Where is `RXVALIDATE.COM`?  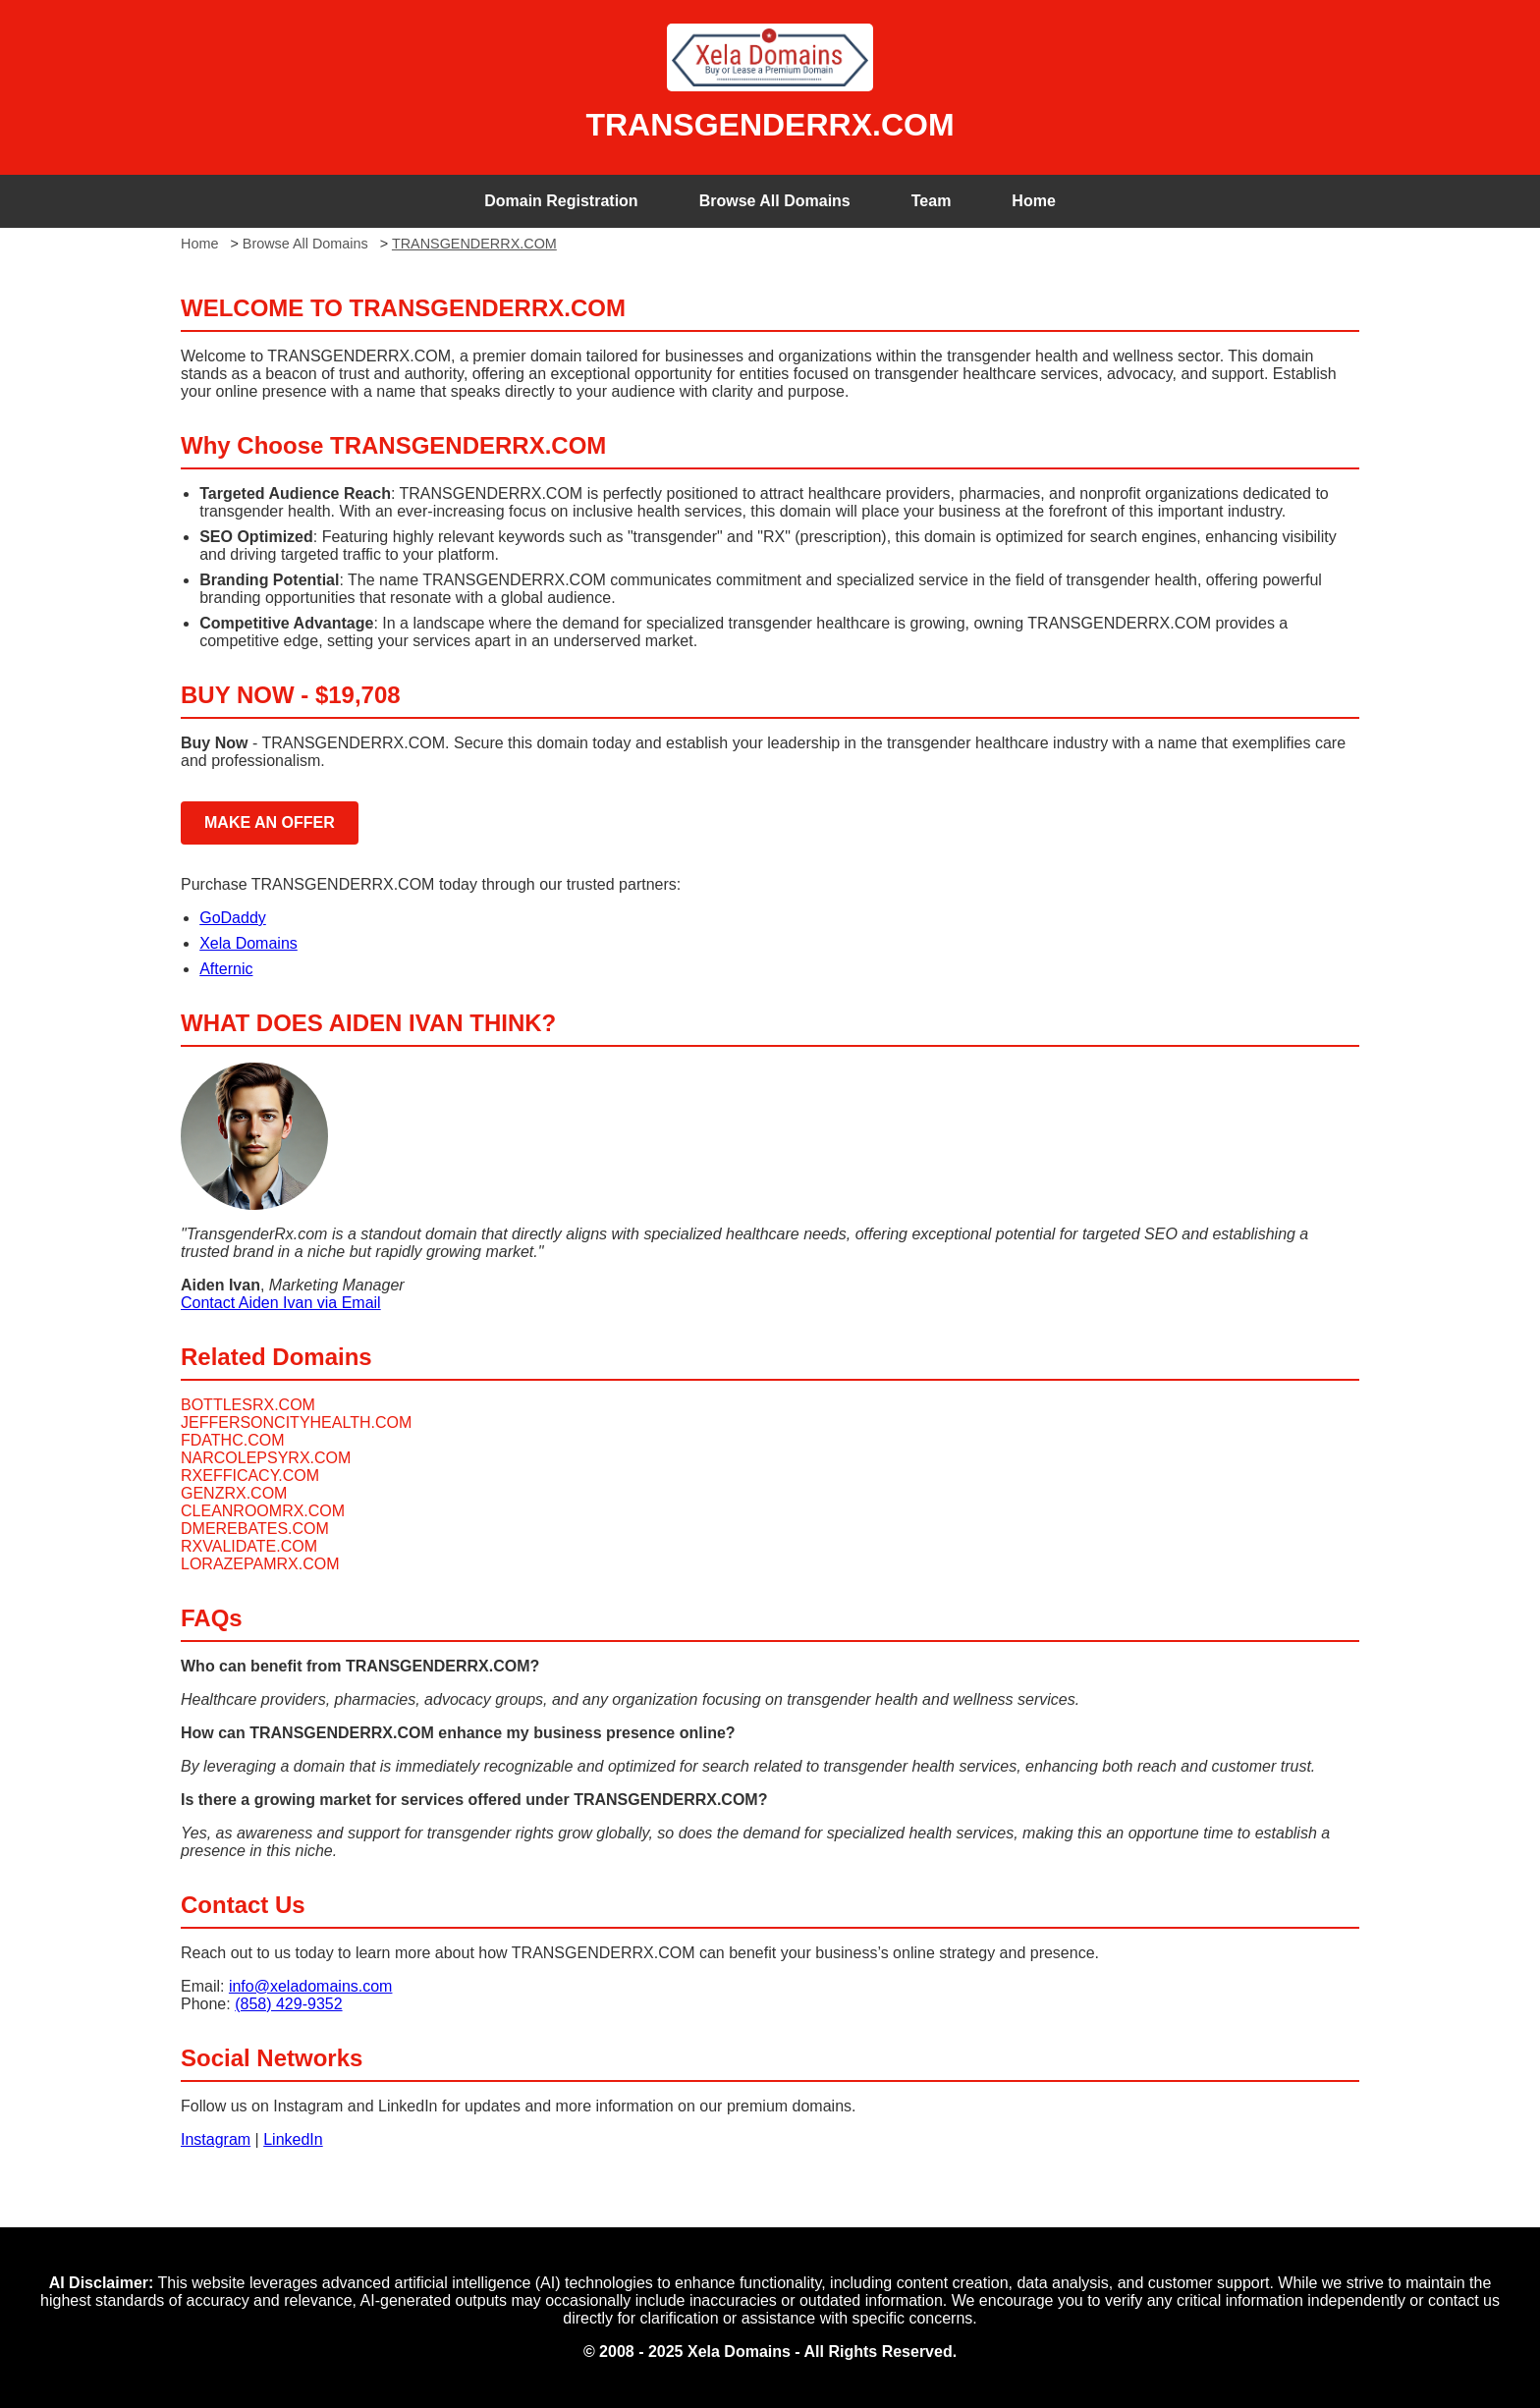
RXVALIDATE.COM is located at coordinates (249, 1546).